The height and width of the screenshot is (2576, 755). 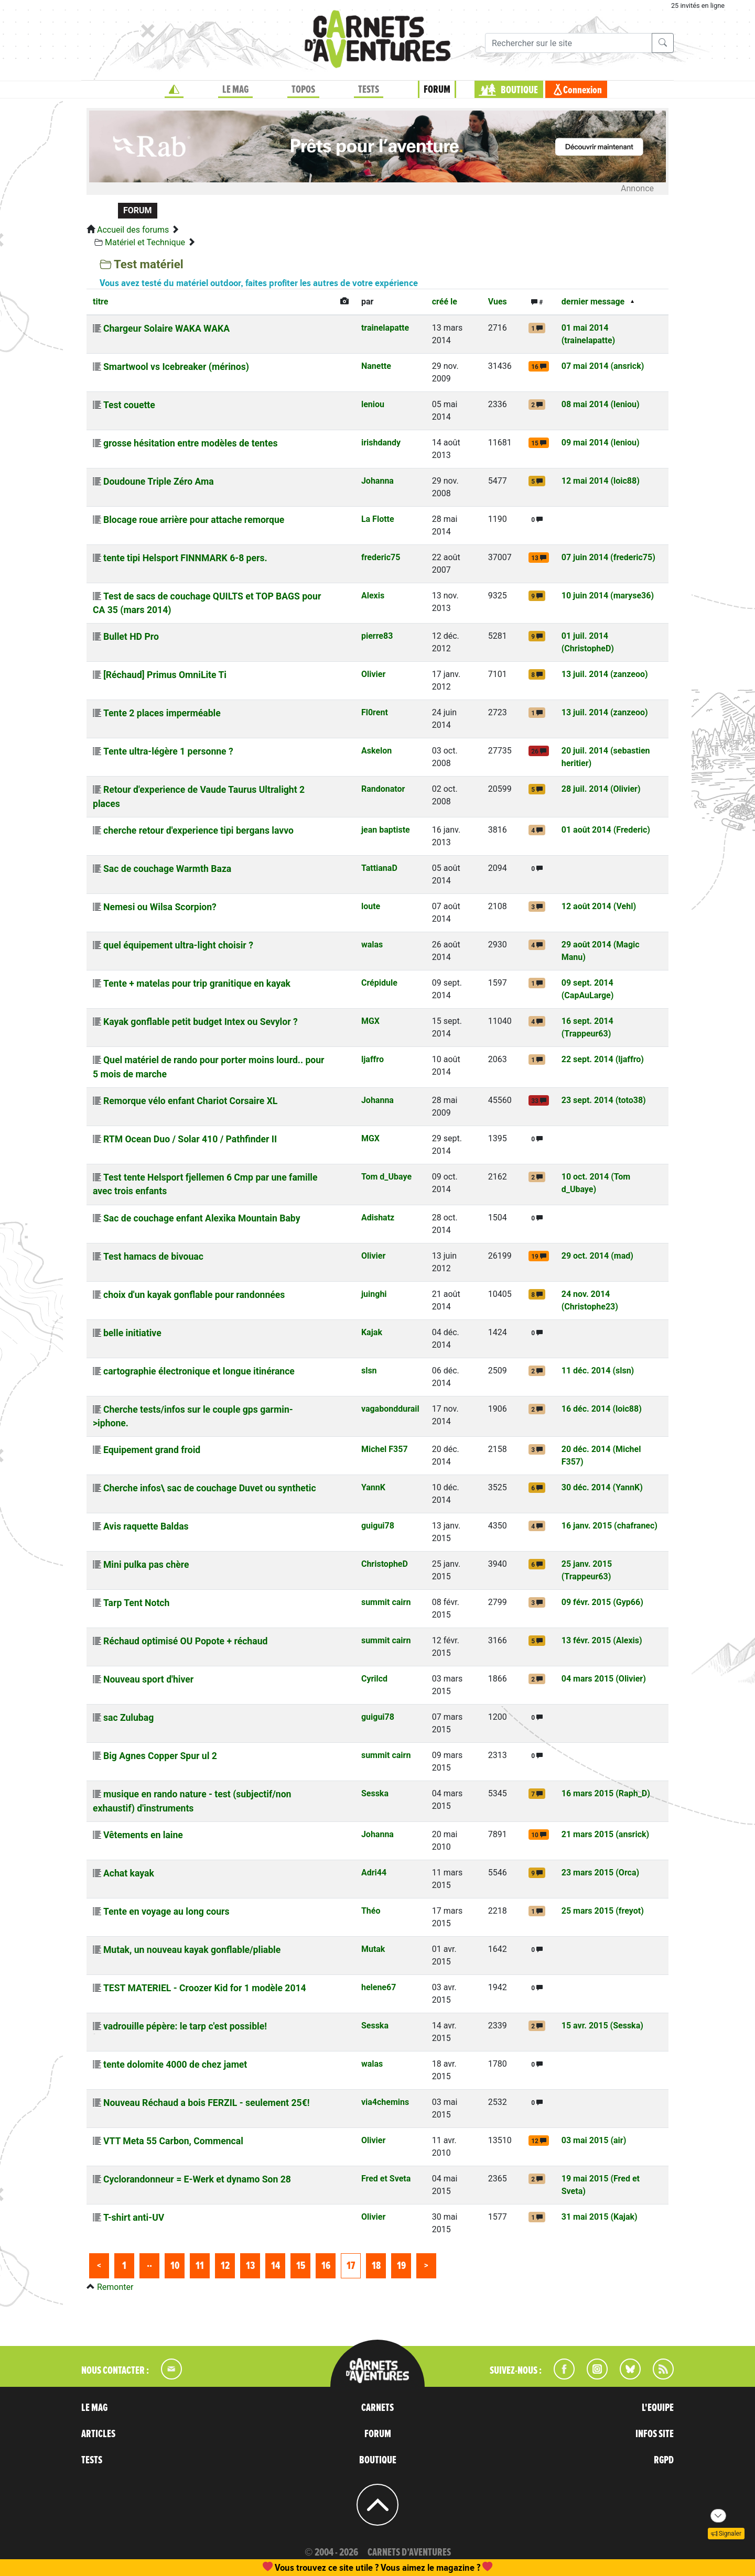 I want to click on 07 juin 2014 (frederic75), so click(x=608, y=557).